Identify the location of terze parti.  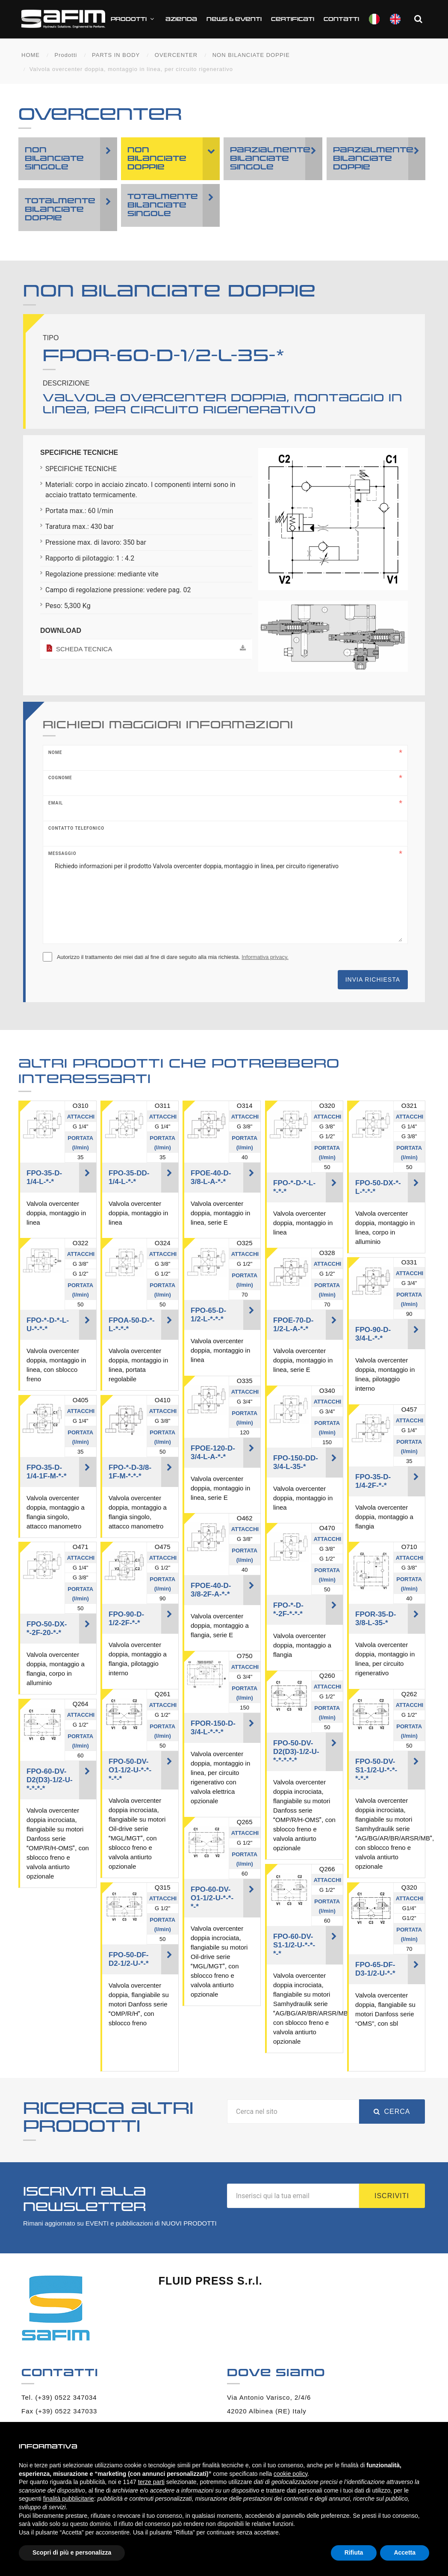
(151, 2481).